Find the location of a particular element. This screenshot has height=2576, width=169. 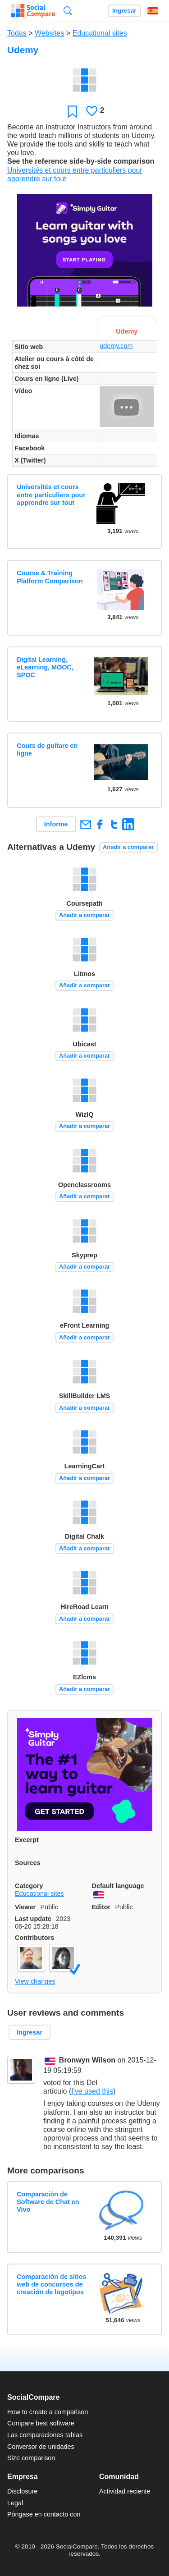

Digital Learning, eLearning, MOOC, SPOC is located at coordinates (45, 667).